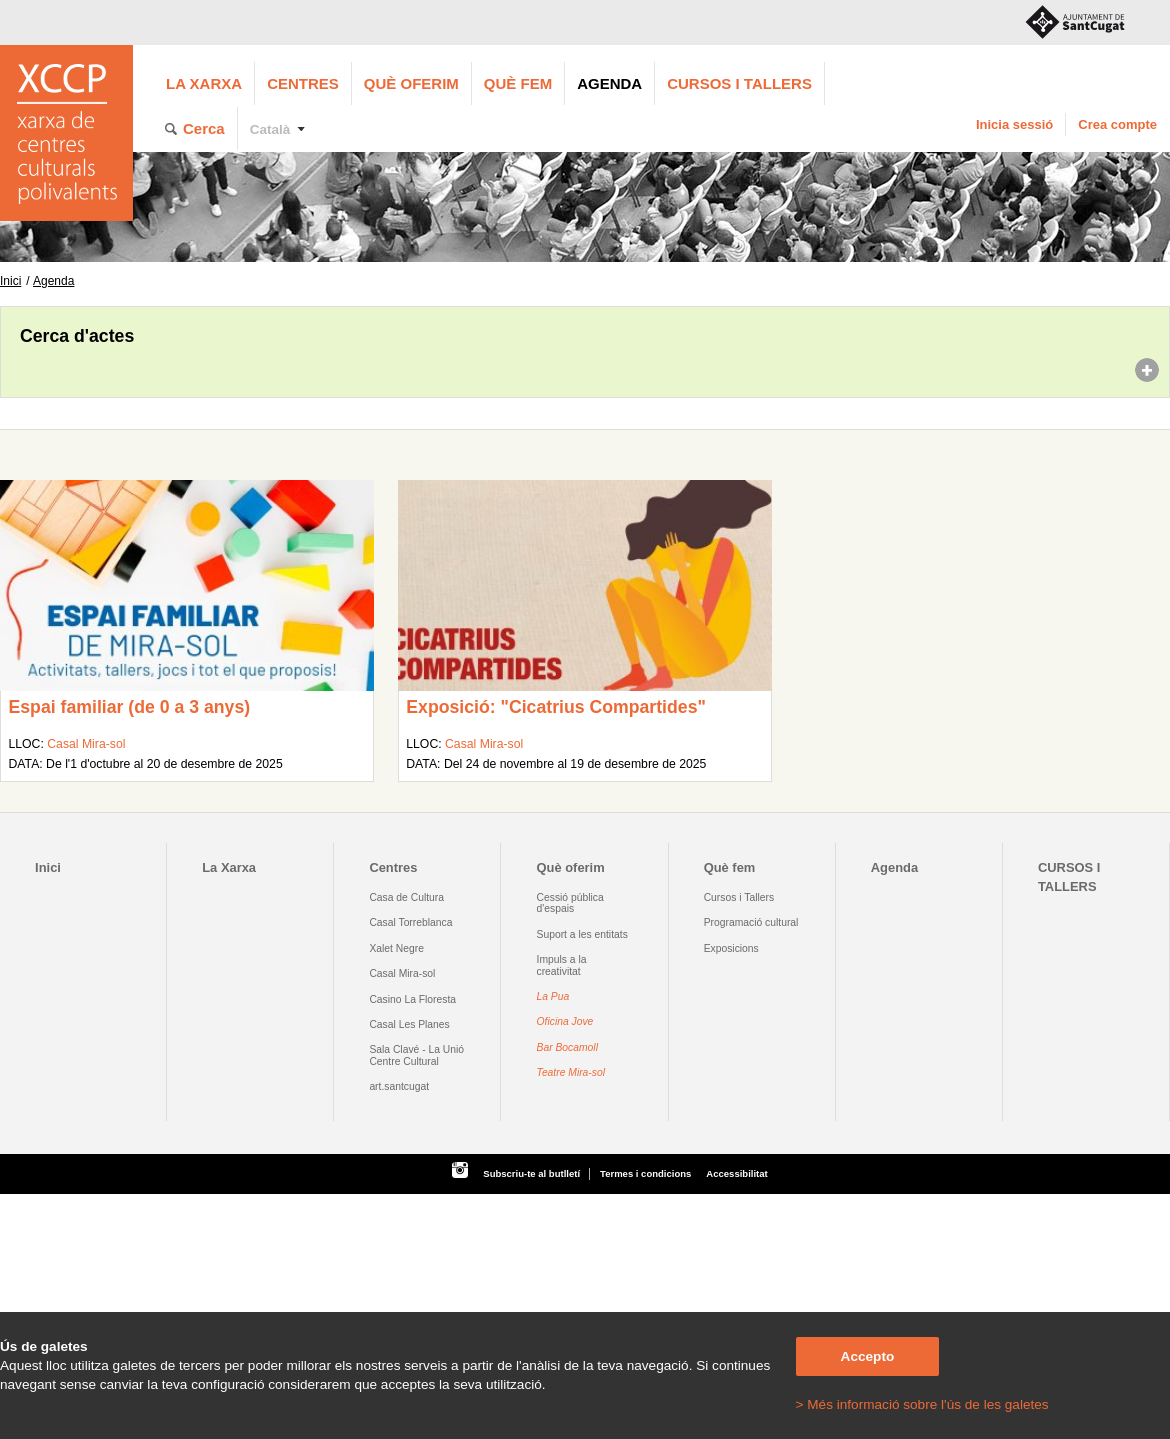 This screenshot has width=1170, height=1439. What do you see at coordinates (731, 948) in the screenshot?
I see `Exposicions` at bounding box center [731, 948].